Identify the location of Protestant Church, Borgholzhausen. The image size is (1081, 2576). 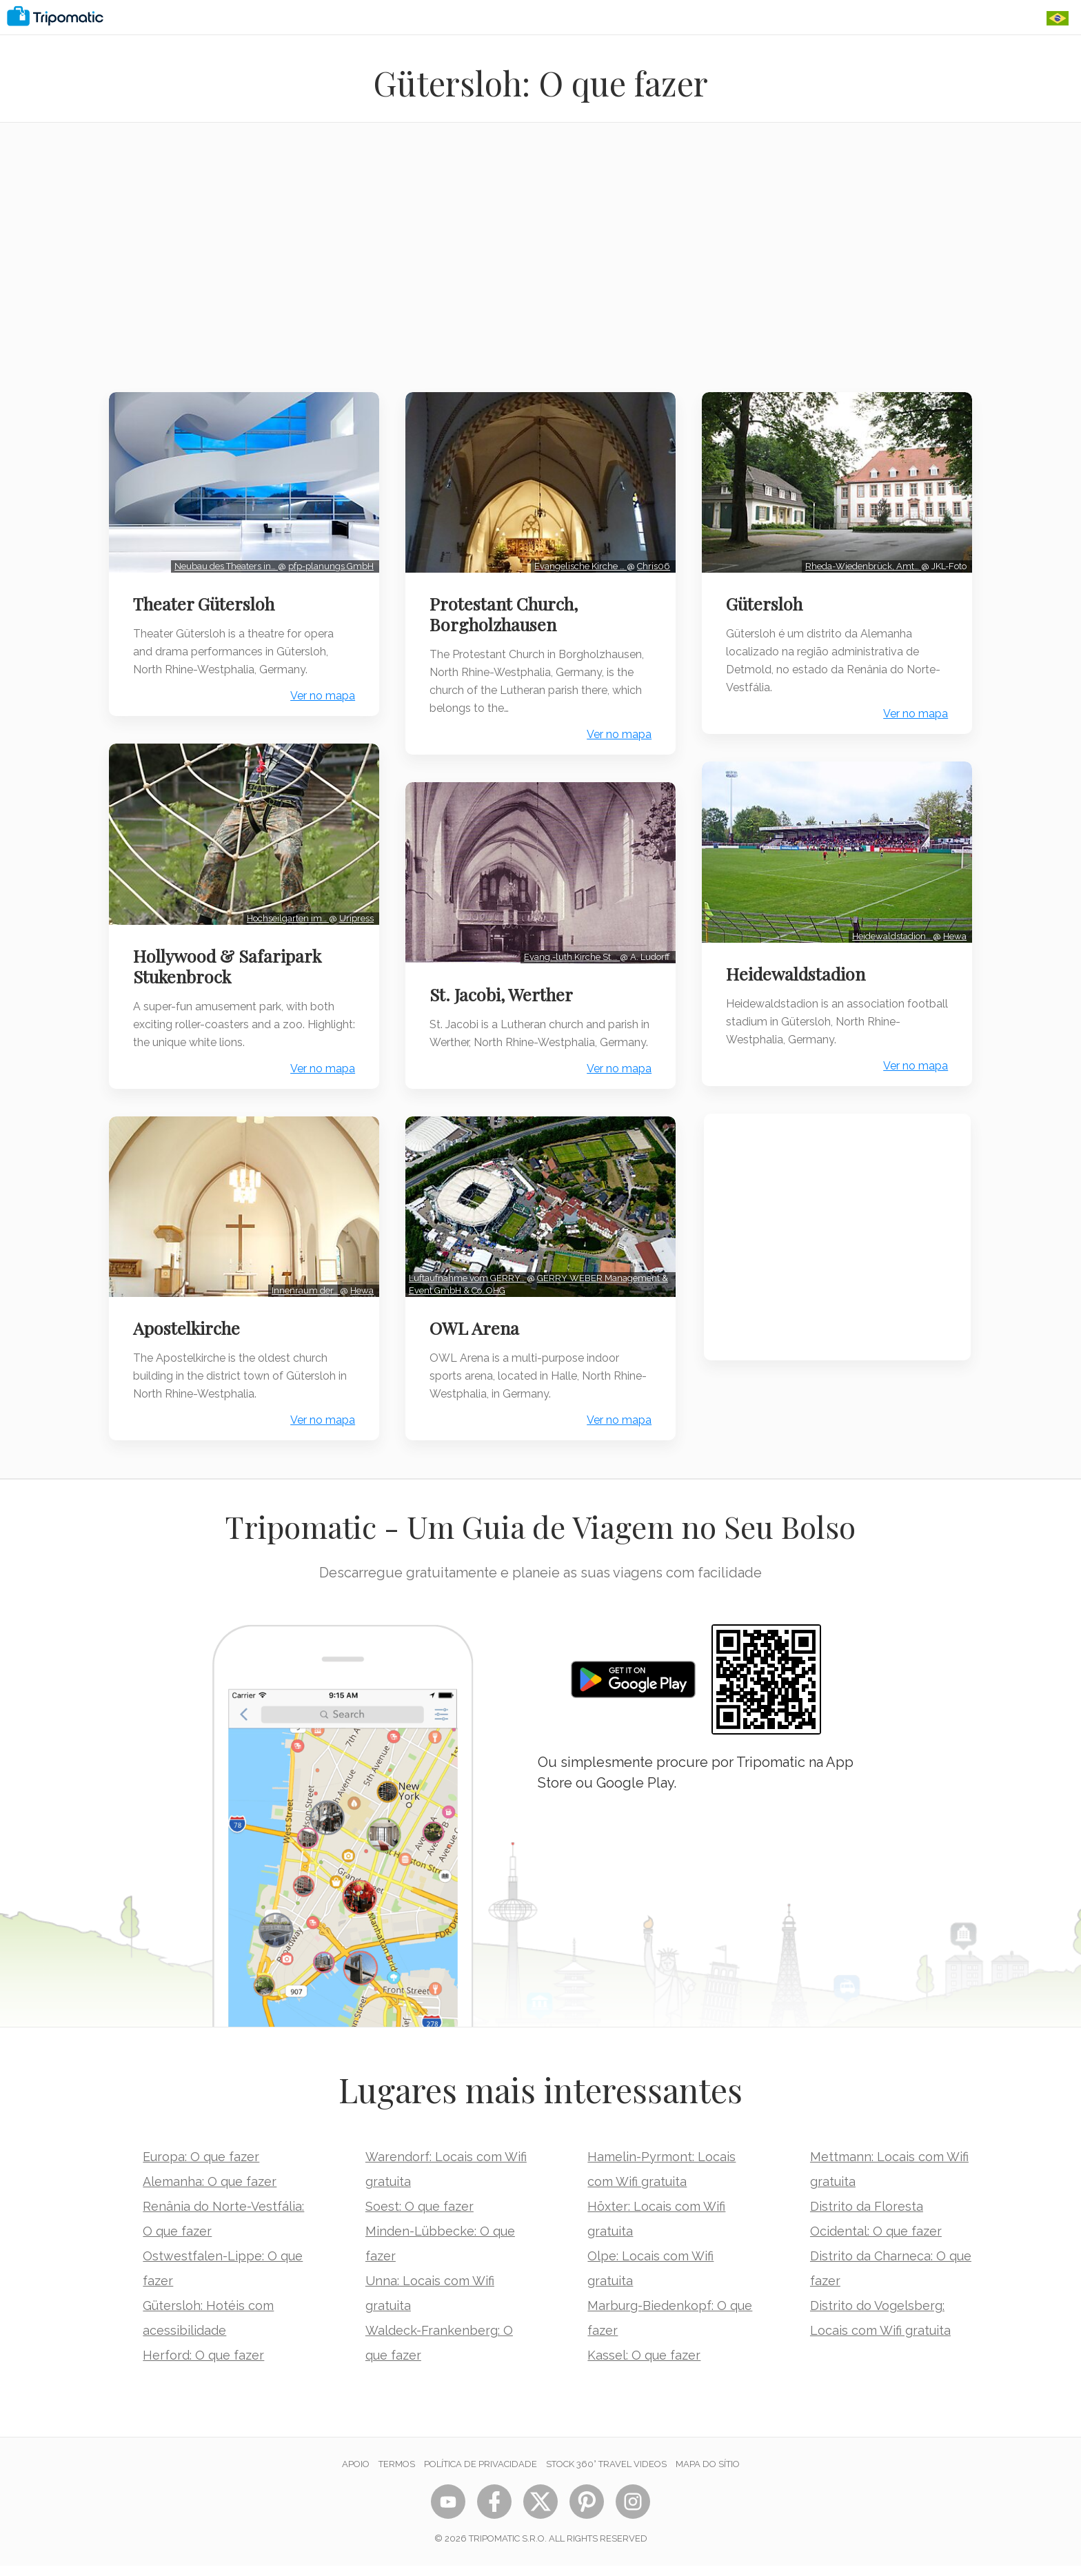
(505, 612).